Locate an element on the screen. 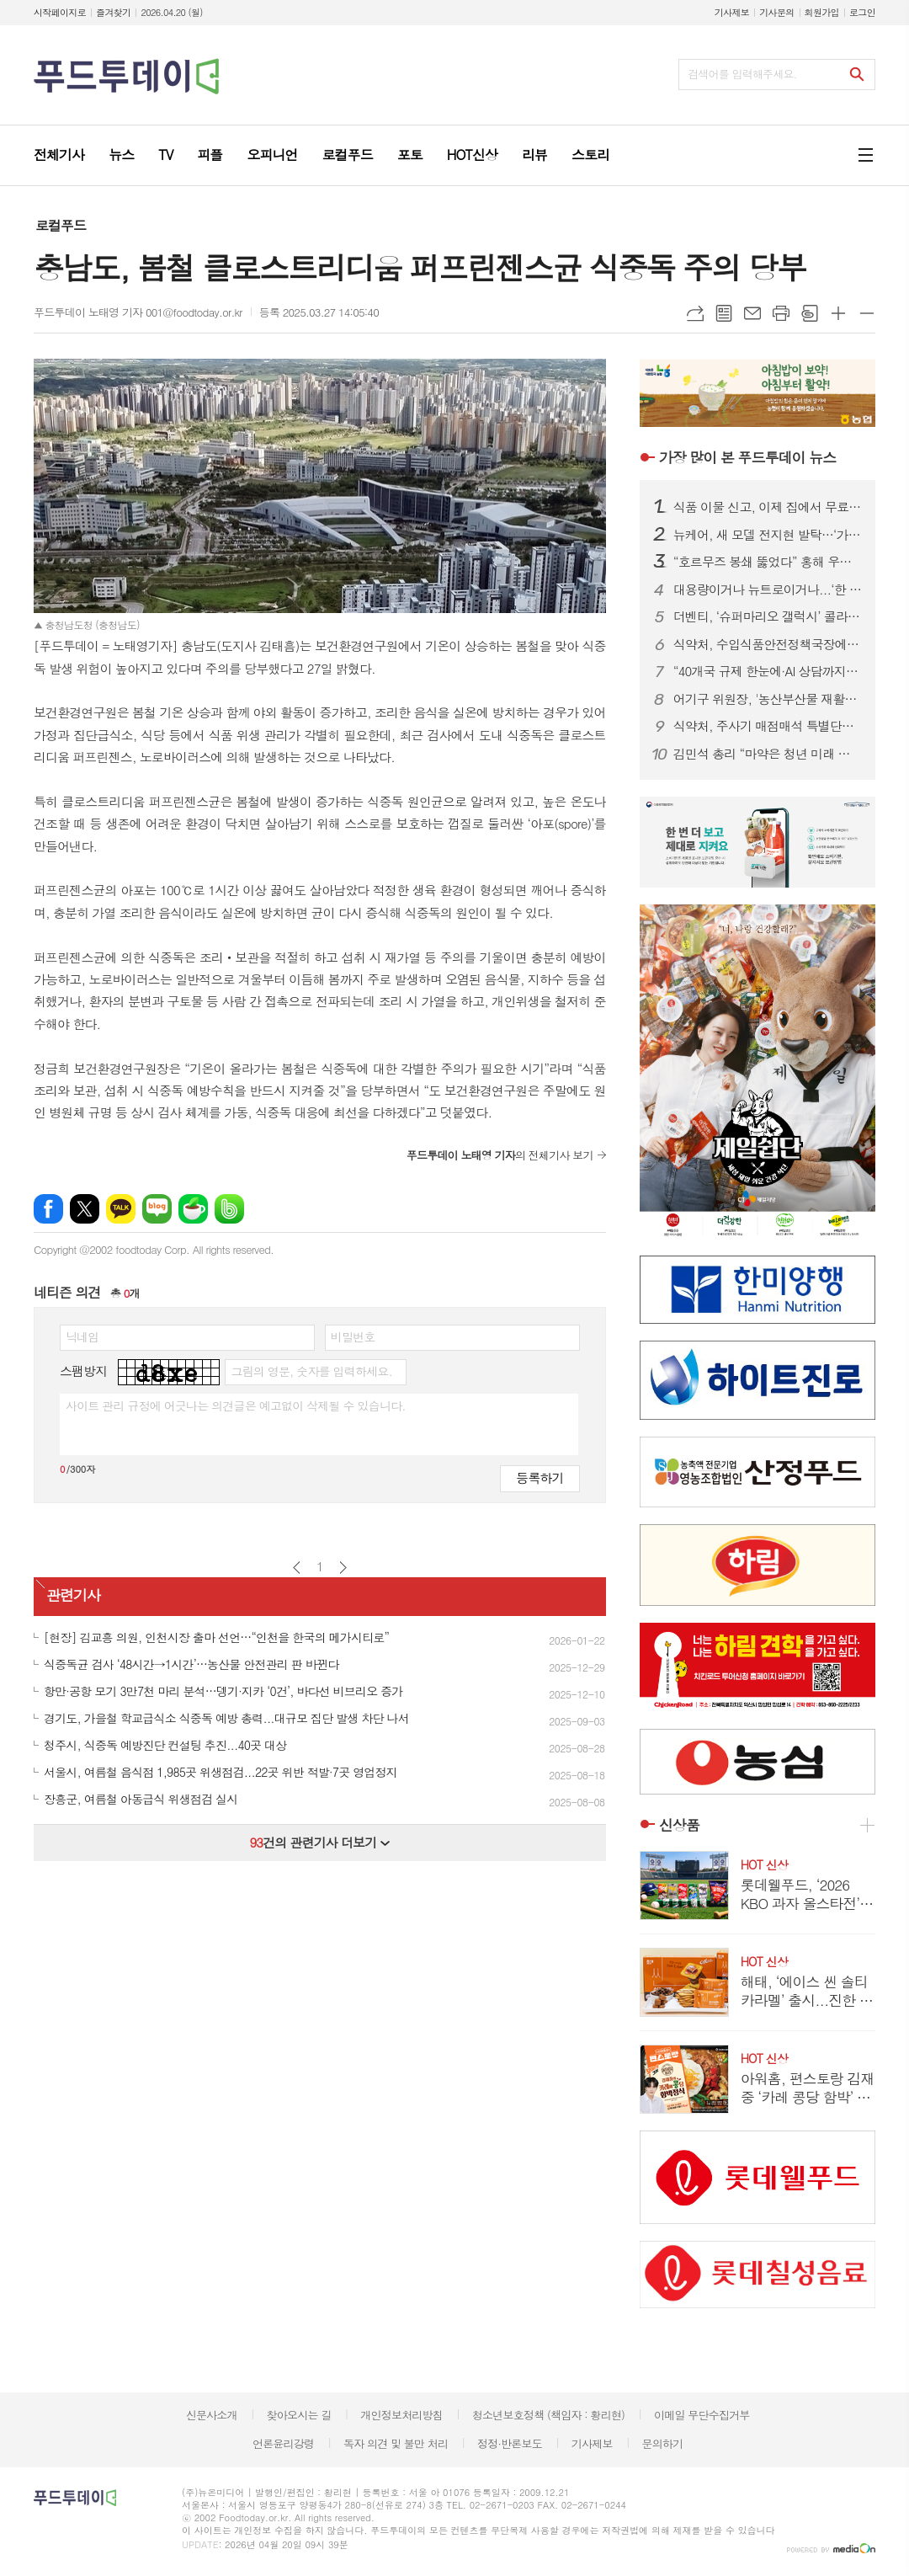  신문사소개 is located at coordinates (211, 2415).